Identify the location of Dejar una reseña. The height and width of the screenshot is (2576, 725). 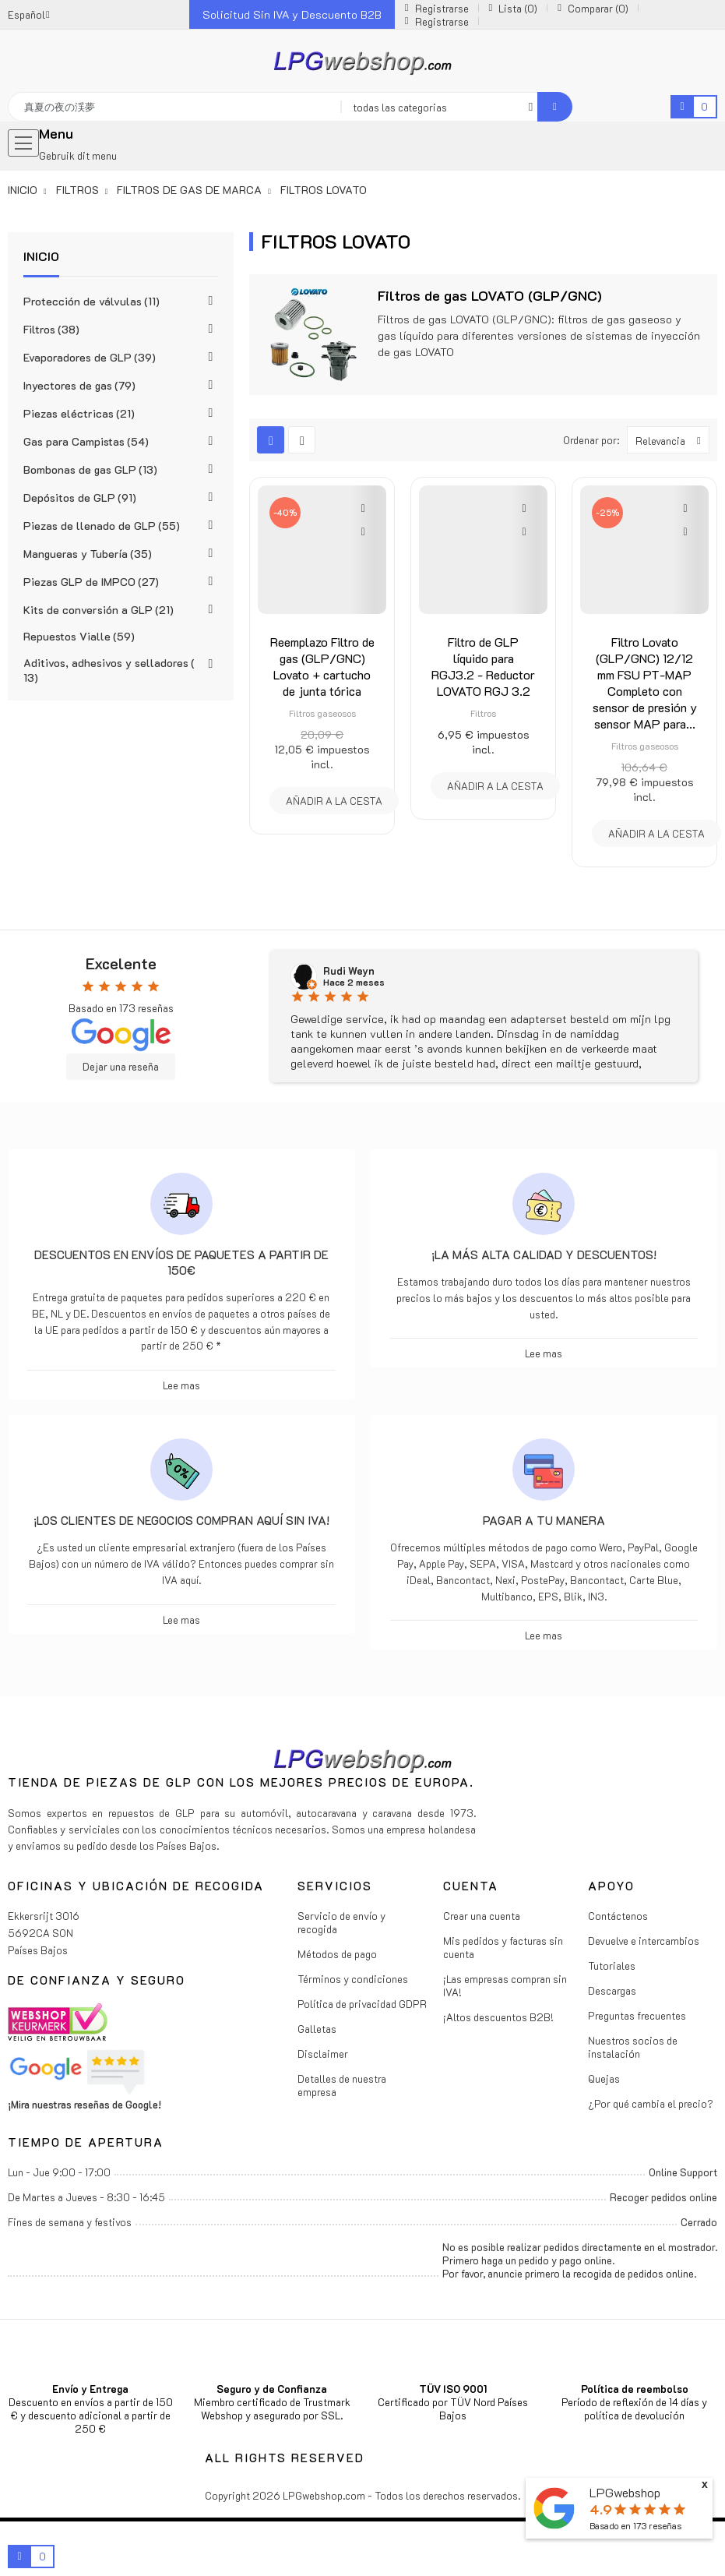
(121, 1066).